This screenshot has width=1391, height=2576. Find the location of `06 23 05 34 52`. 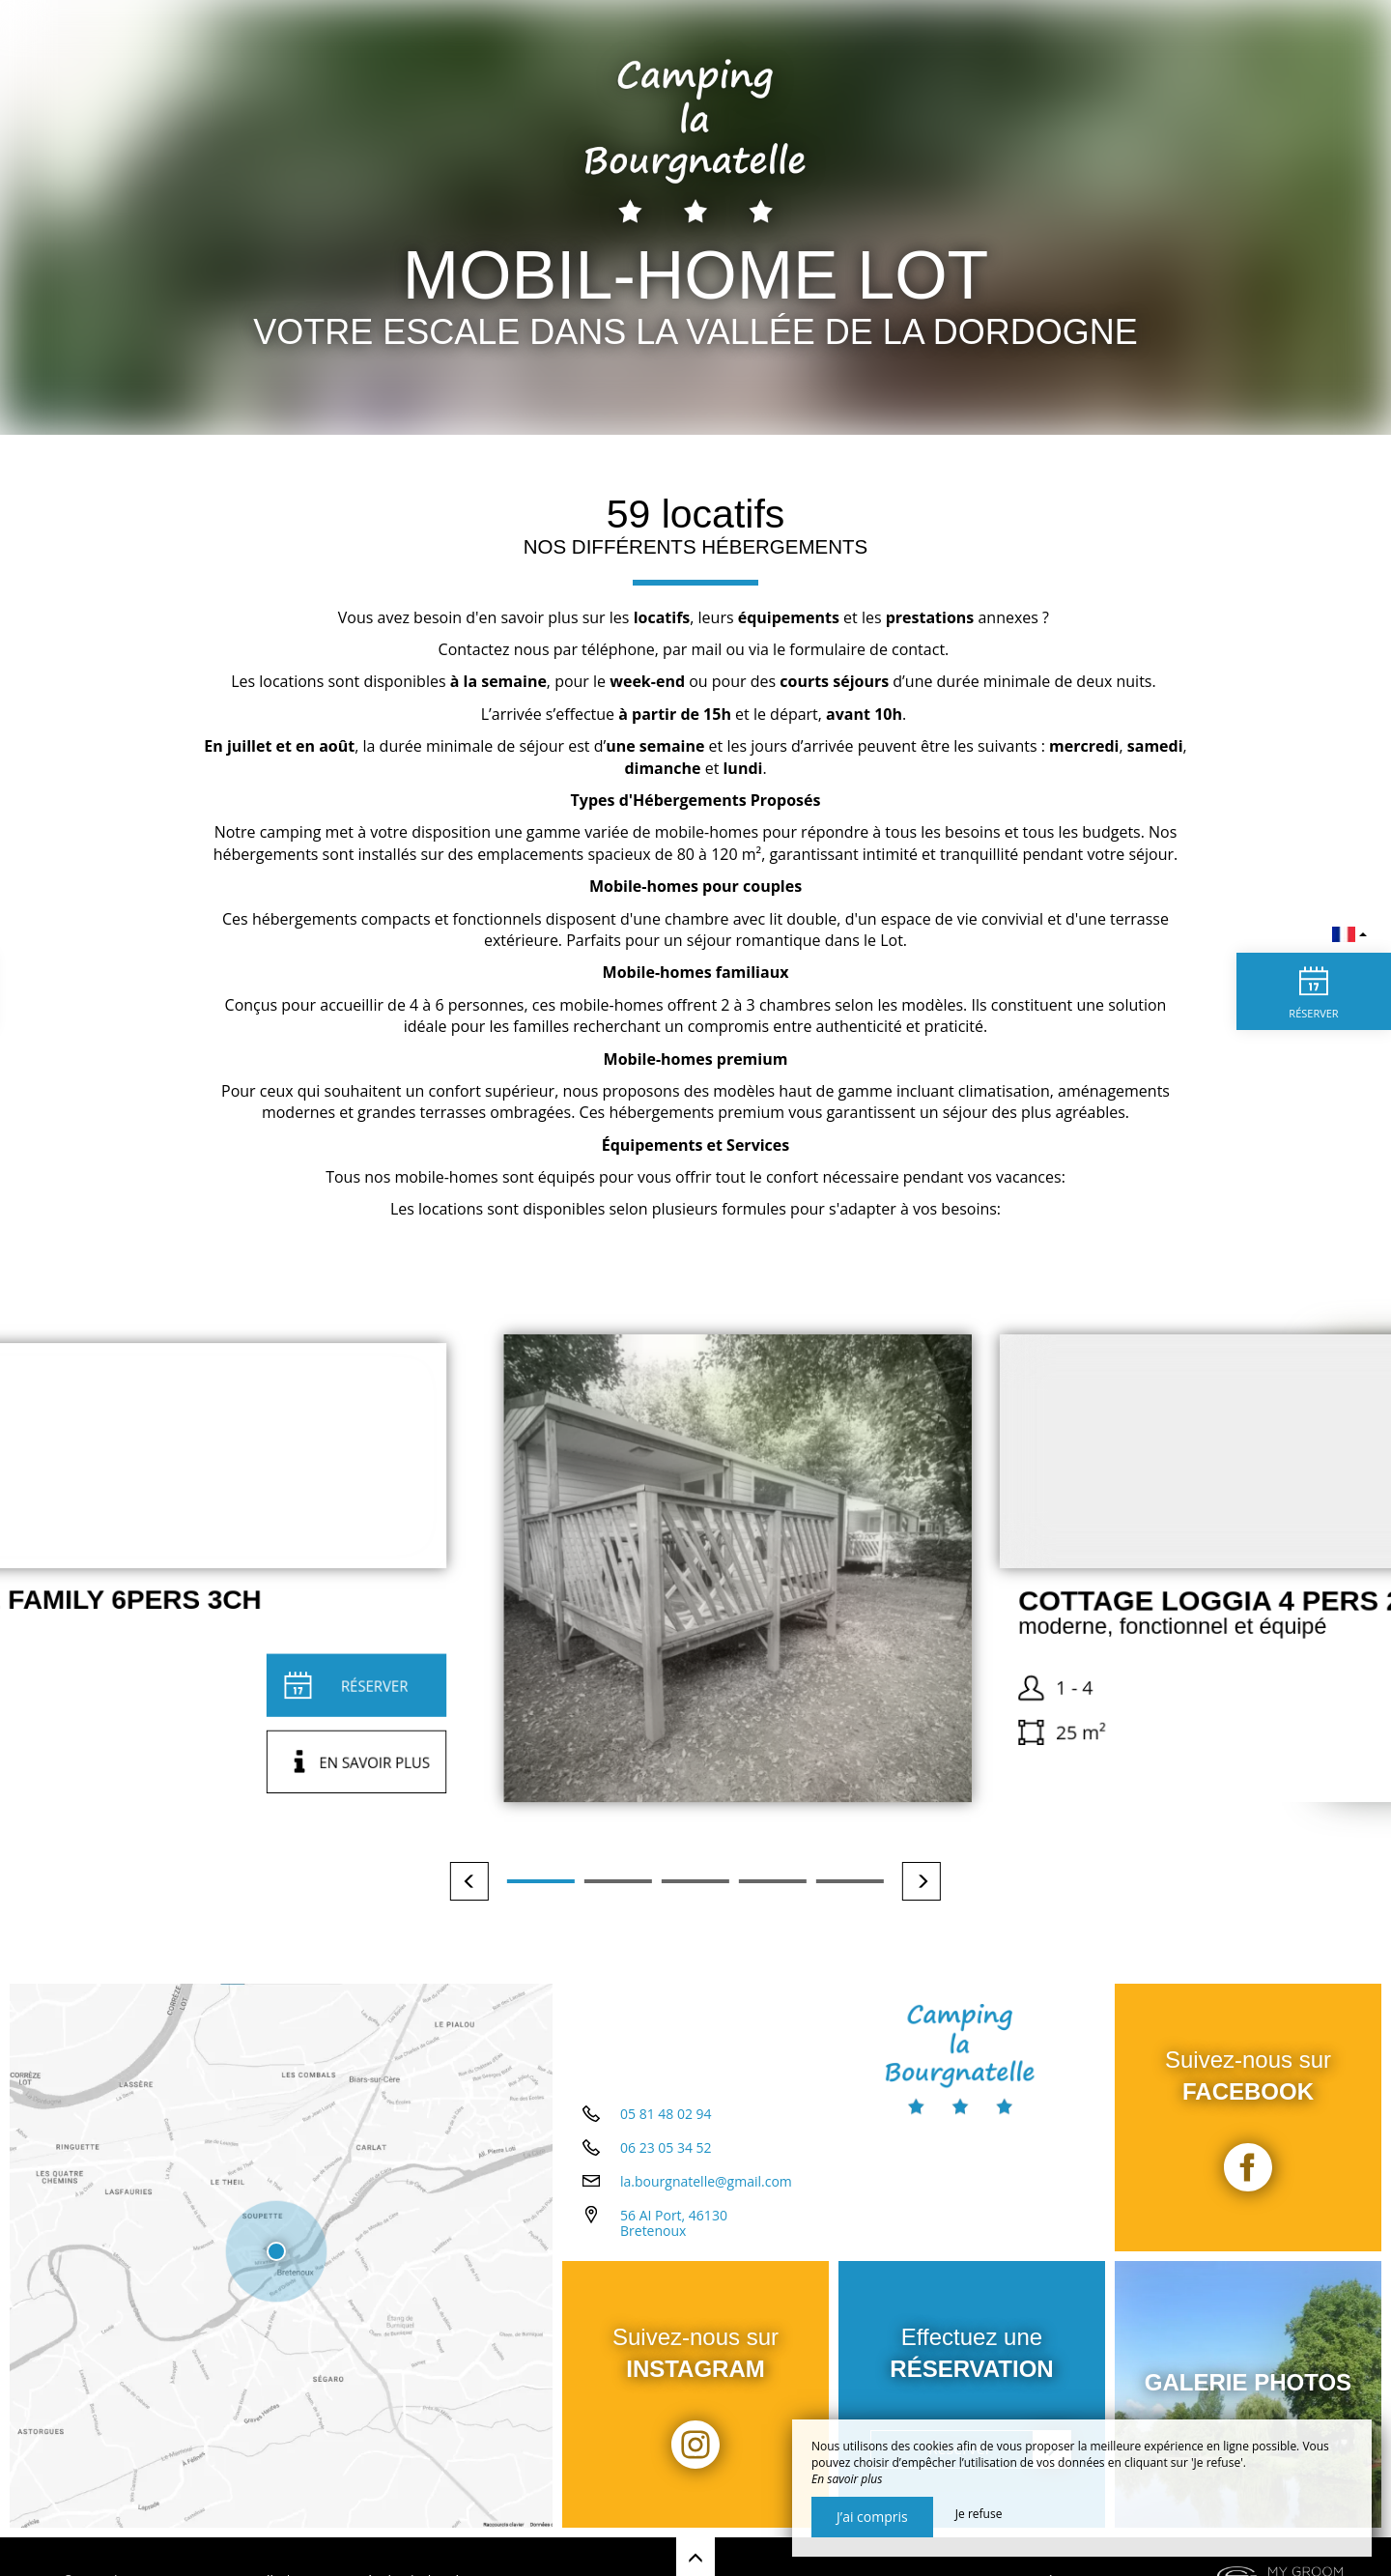

06 23 05 34 52 is located at coordinates (666, 2147).